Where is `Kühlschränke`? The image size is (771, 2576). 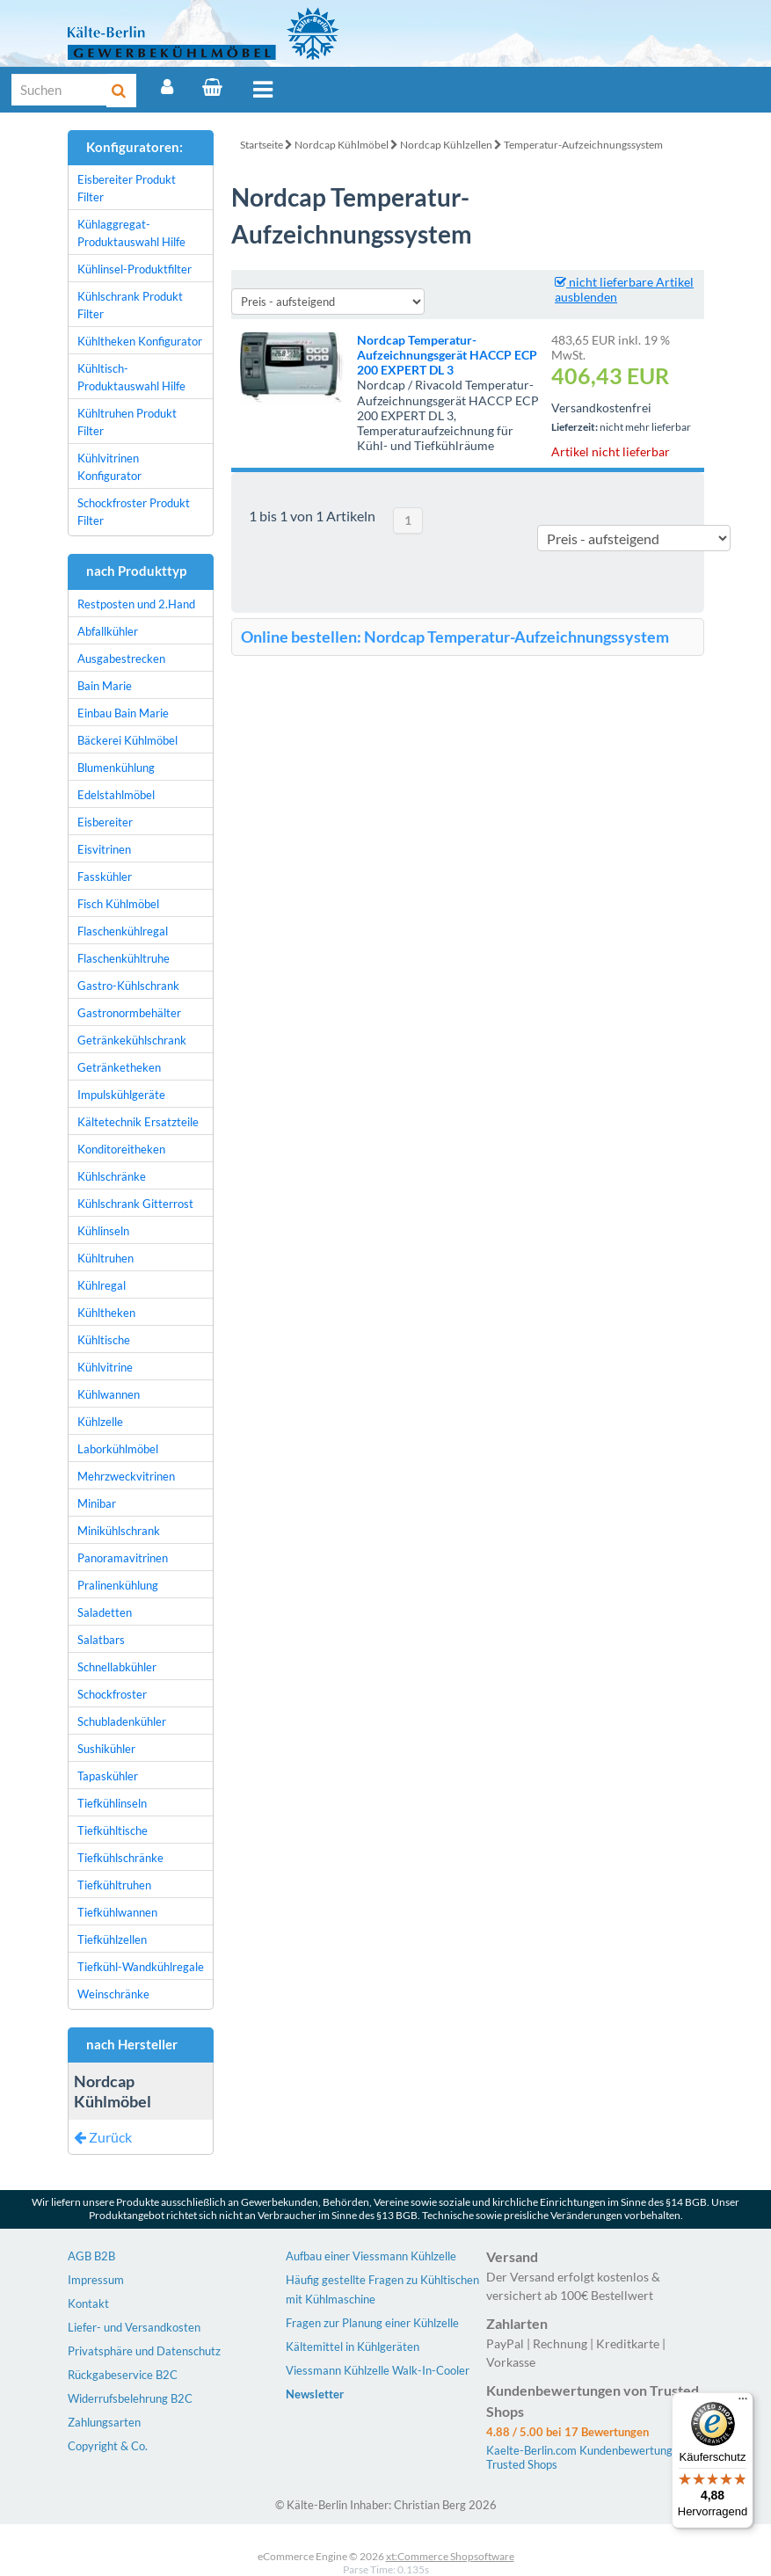 Kühlschränke is located at coordinates (111, 1176).